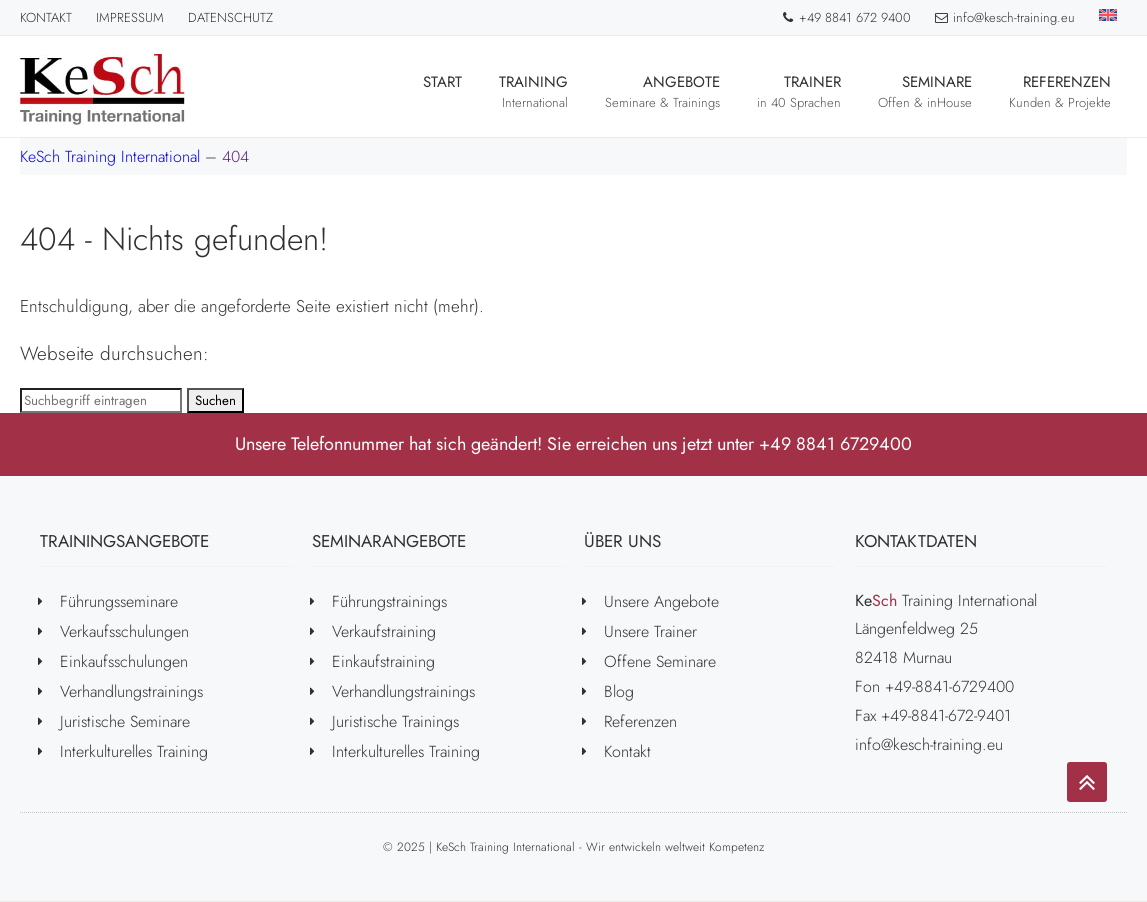 This screenshot has width=1147, height=902. Describe the element at coordinates (660, 661) in the screenshot. I see `Offene Seminare` at that location.